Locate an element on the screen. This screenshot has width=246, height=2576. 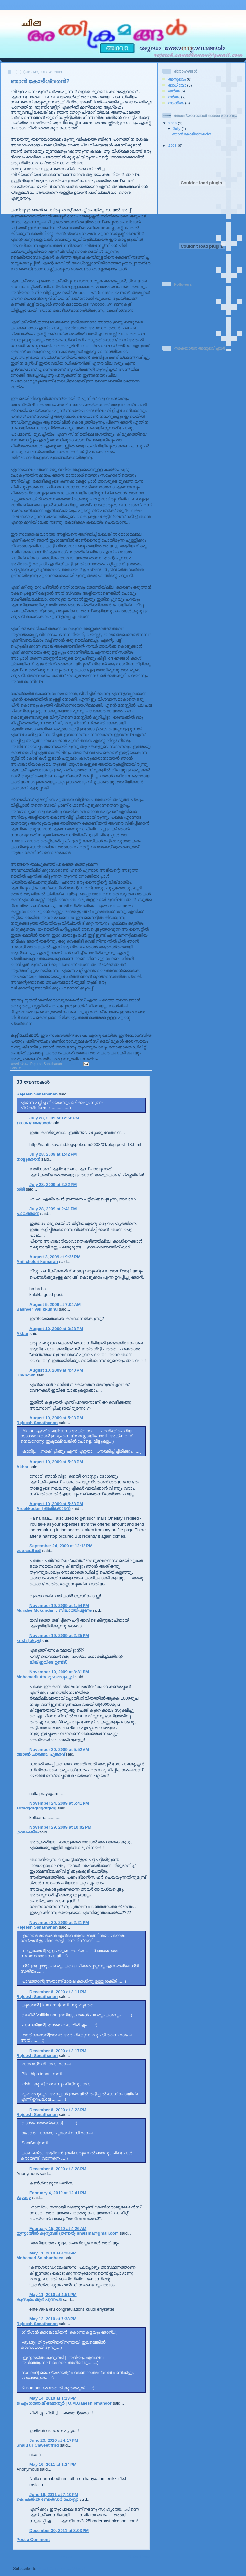
Anil cheleri kumaran is located at coordinates (37, 1261).